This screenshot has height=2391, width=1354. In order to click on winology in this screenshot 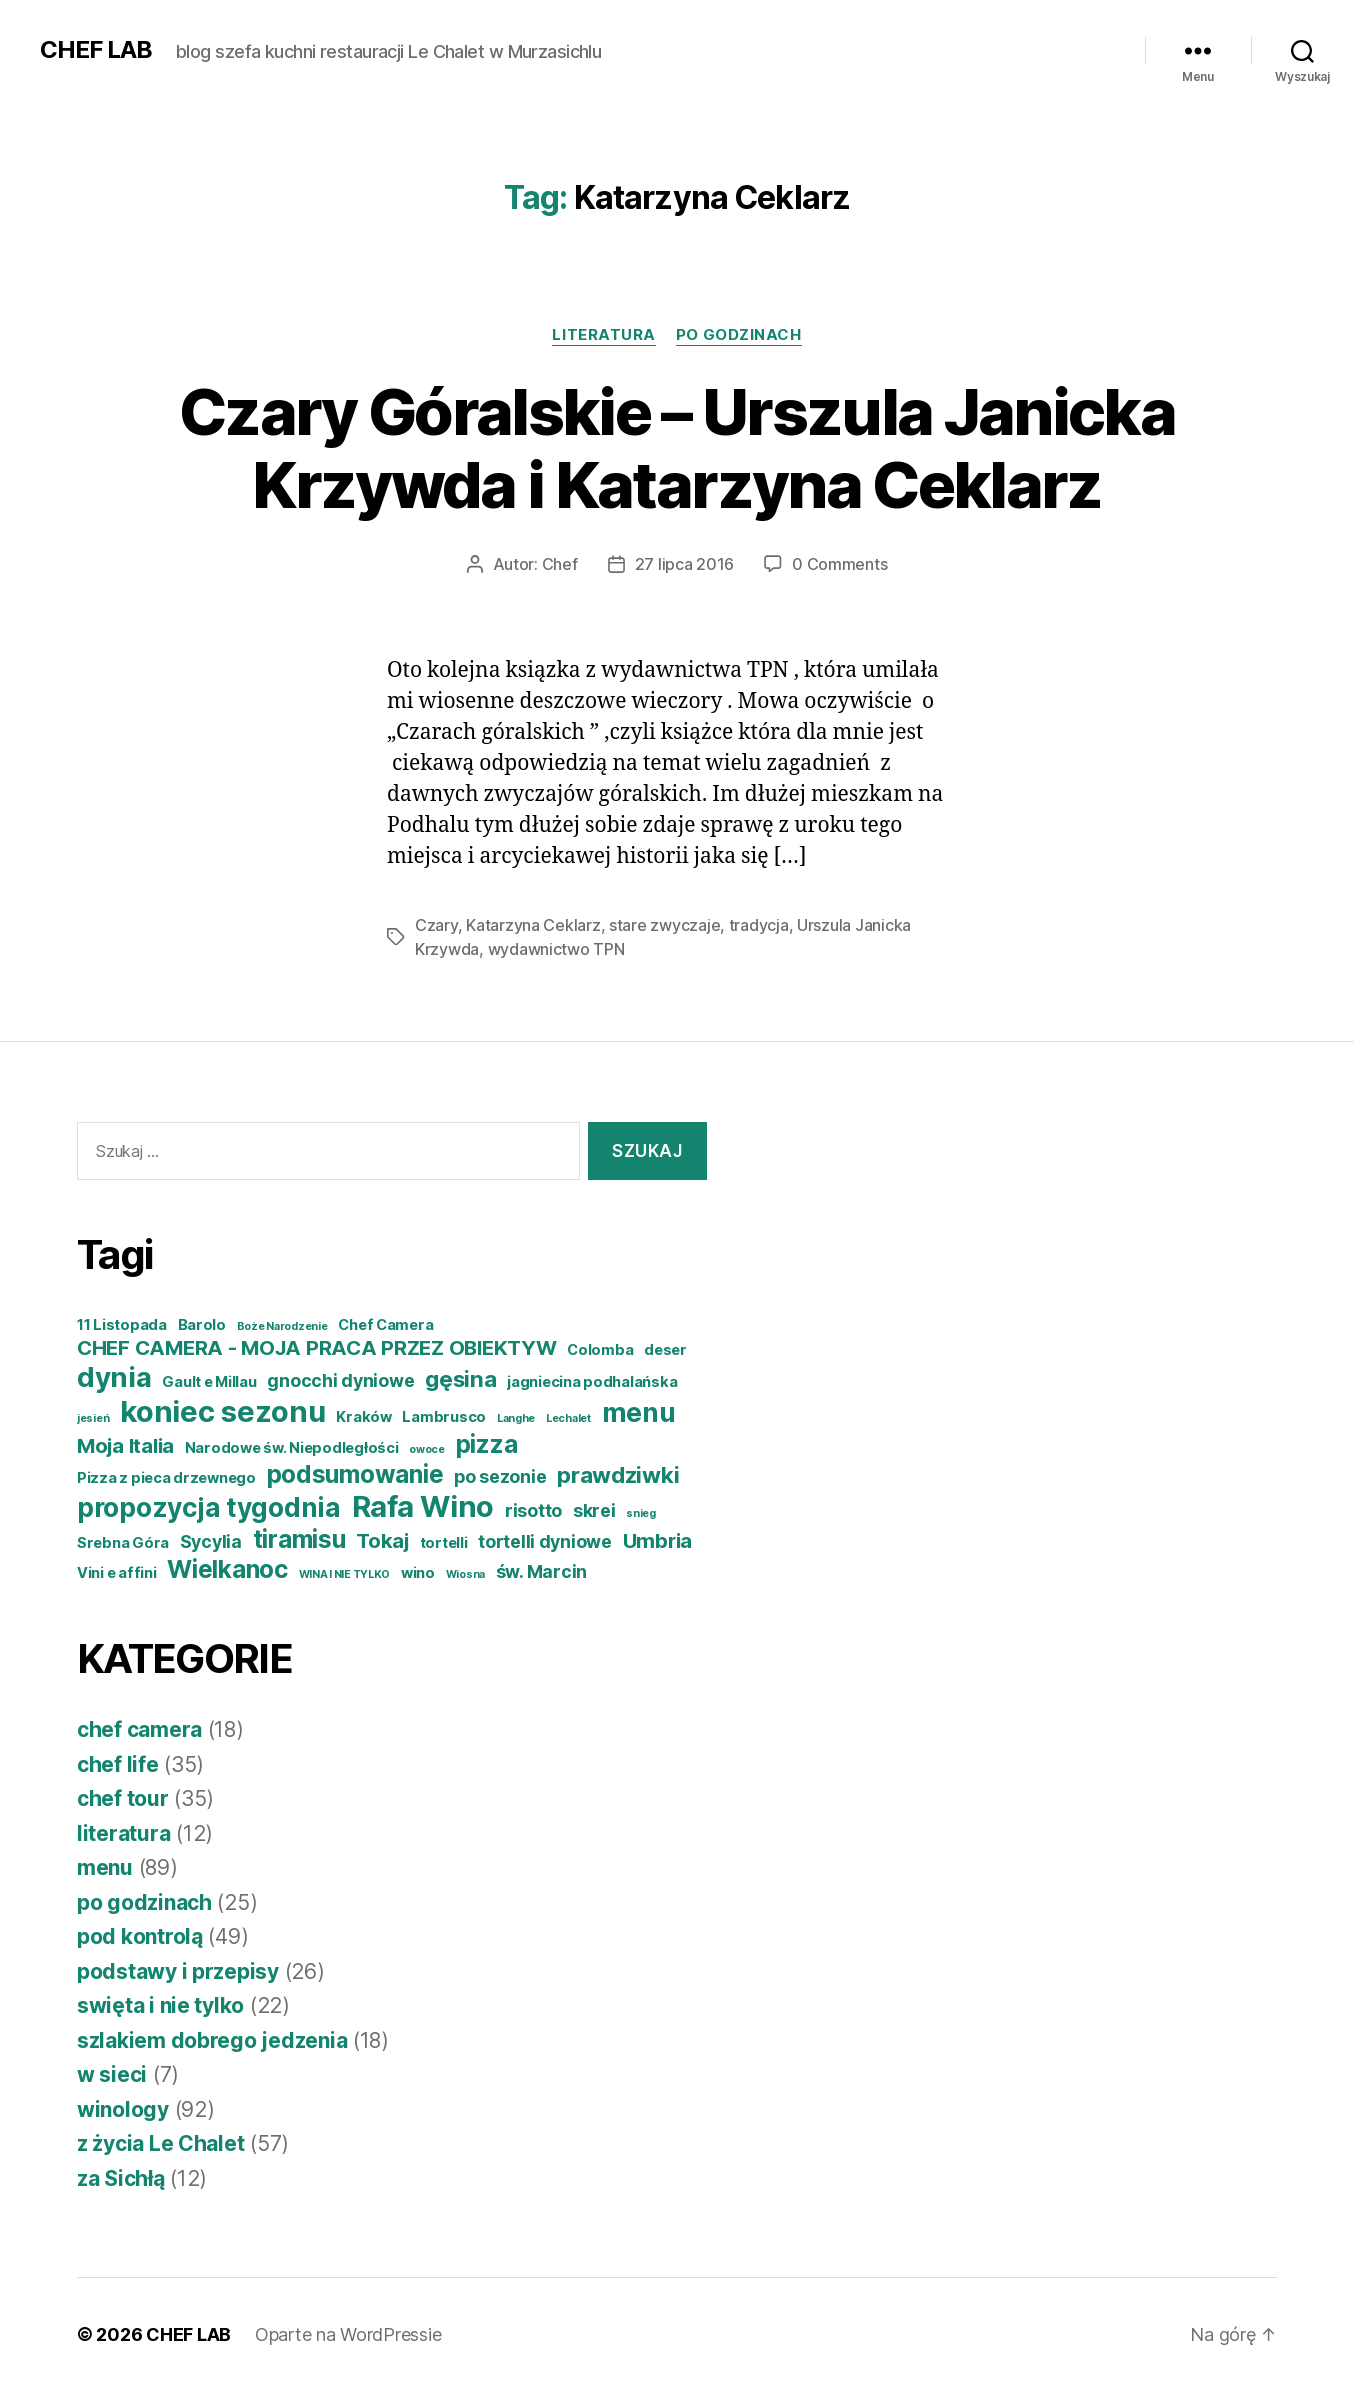, I will do `click(123, 2109)`.